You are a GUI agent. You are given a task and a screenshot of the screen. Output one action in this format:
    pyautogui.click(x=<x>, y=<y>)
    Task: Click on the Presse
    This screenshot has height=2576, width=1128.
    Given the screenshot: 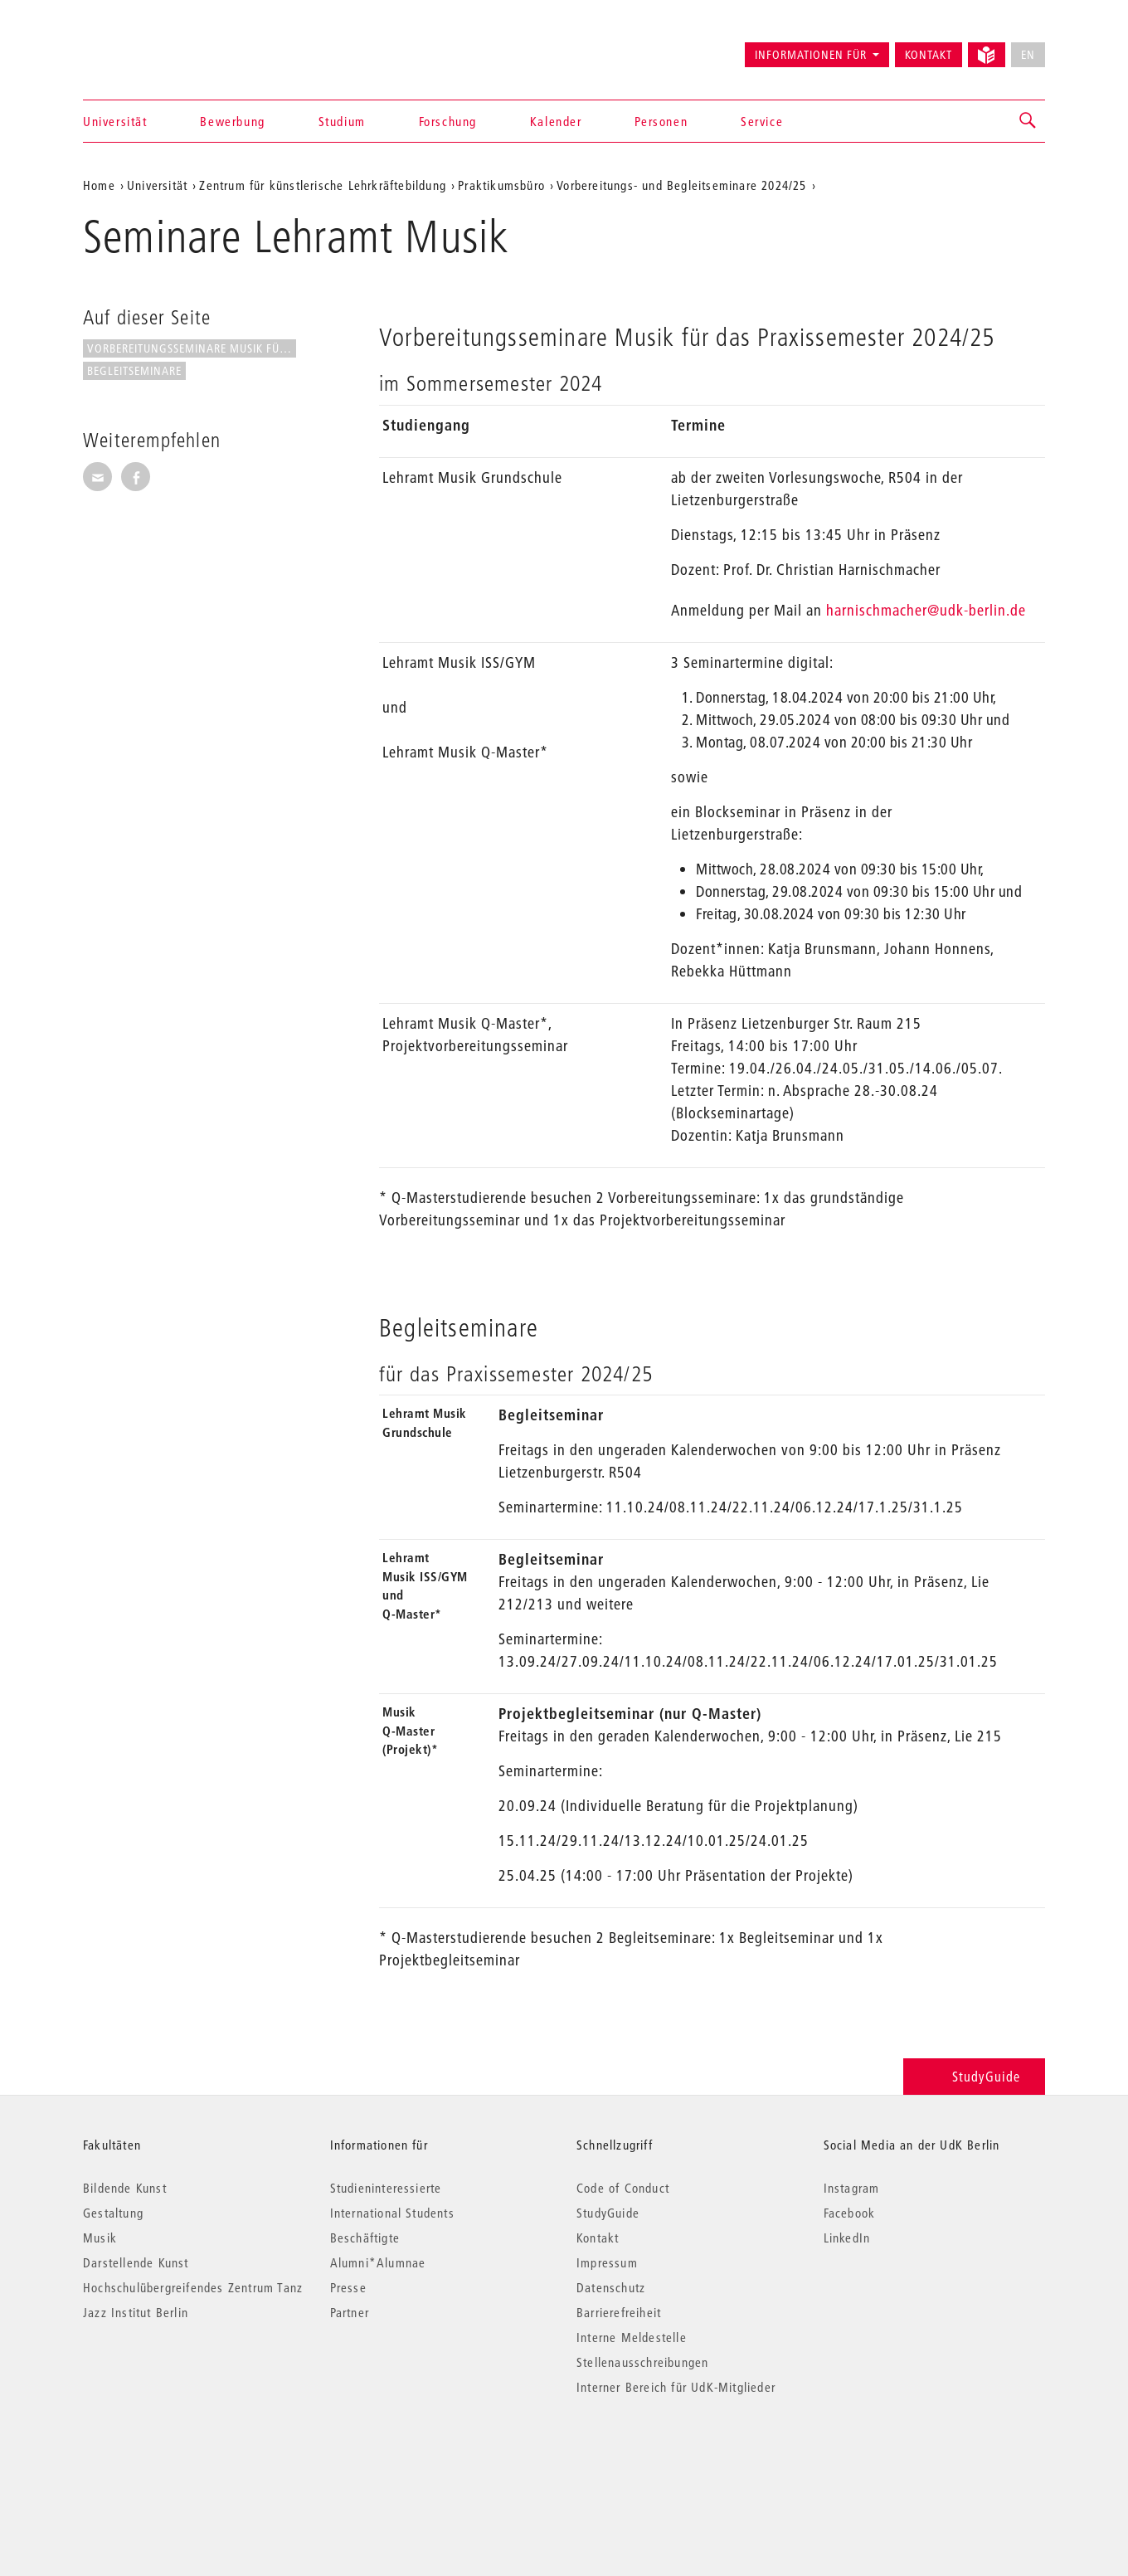 What is the action you would take?
    pyautogui.click(x=348, y=2287)
    